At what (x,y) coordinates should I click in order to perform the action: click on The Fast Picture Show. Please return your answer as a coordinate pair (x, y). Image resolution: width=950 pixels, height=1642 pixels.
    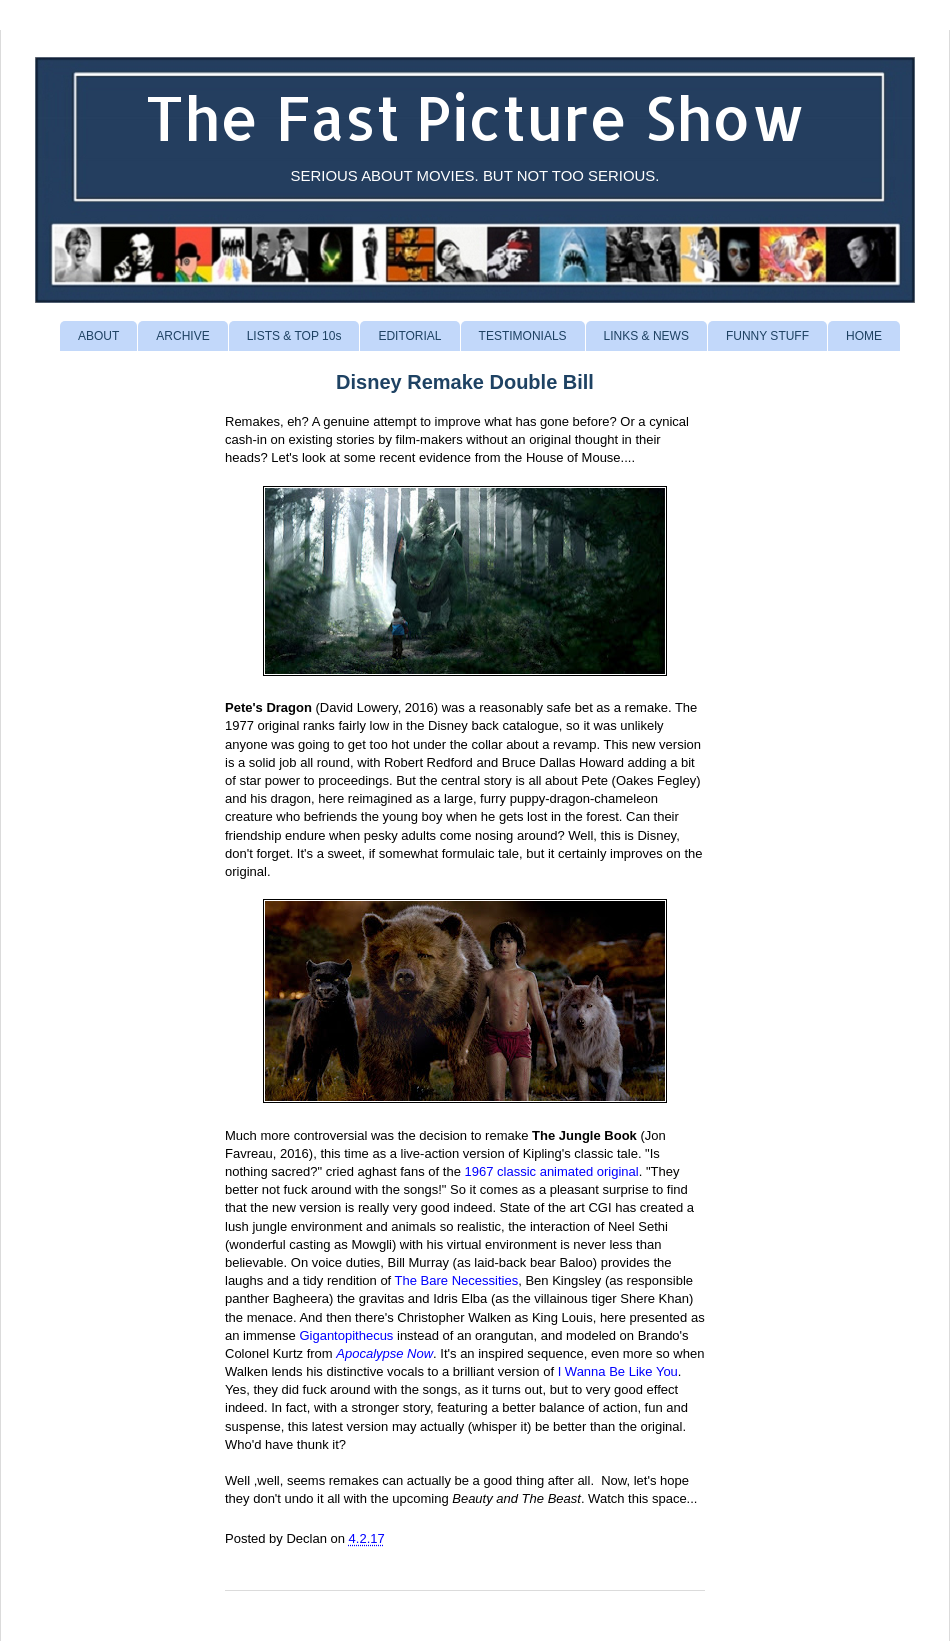
    Looking at the image, I should click on (475, 117).